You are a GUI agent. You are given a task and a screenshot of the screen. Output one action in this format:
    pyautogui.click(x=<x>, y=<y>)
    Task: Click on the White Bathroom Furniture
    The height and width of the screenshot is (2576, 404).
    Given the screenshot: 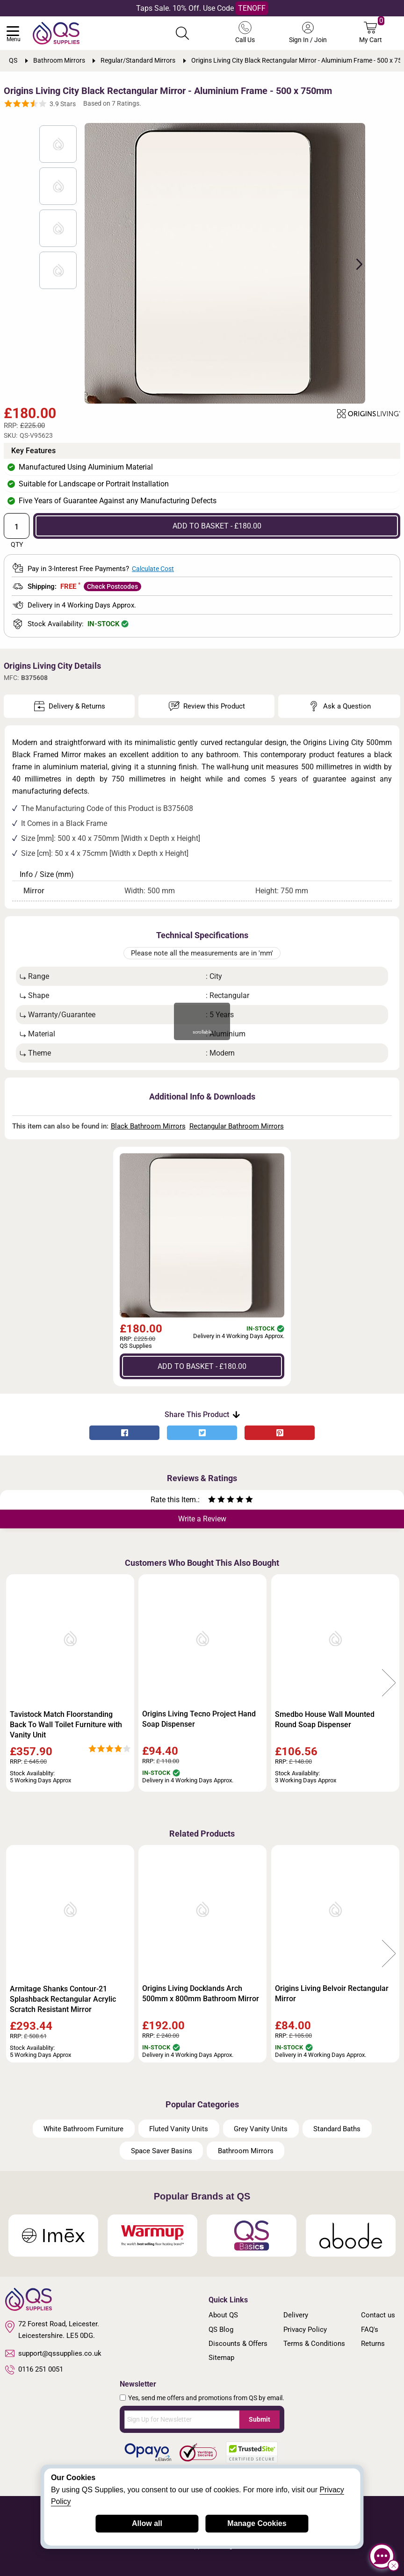 What is the action you would take?
    pyautogui.click(x=83, y=2129)
    